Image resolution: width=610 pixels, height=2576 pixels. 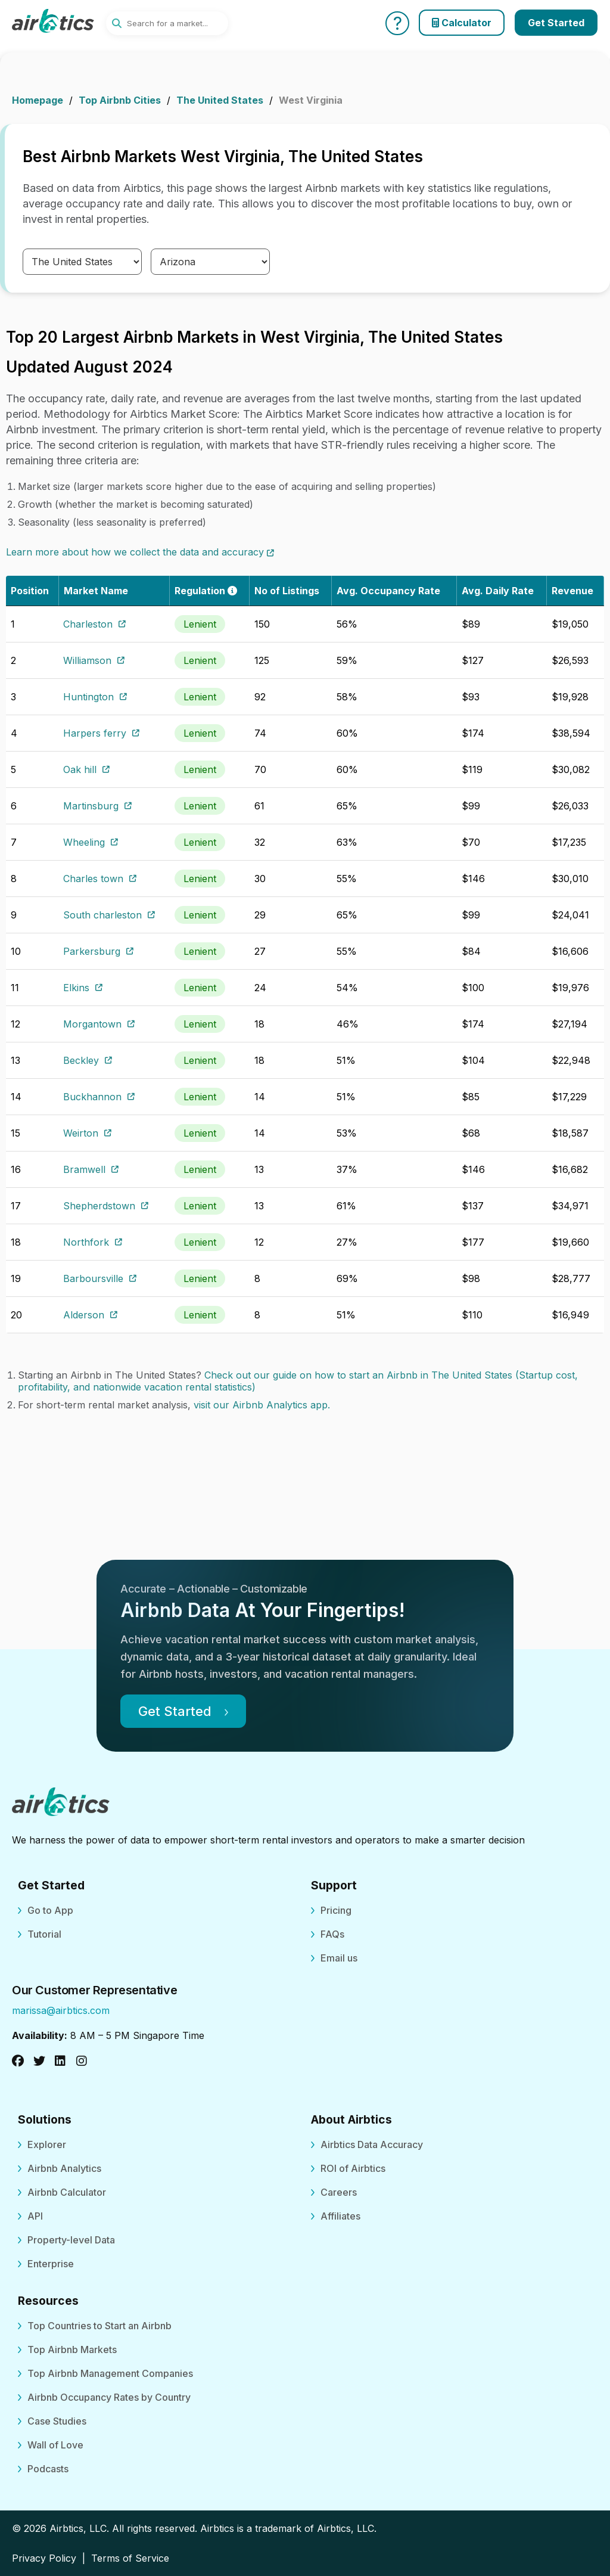 I want to click on Go to App, so click(x=50, y=1910).